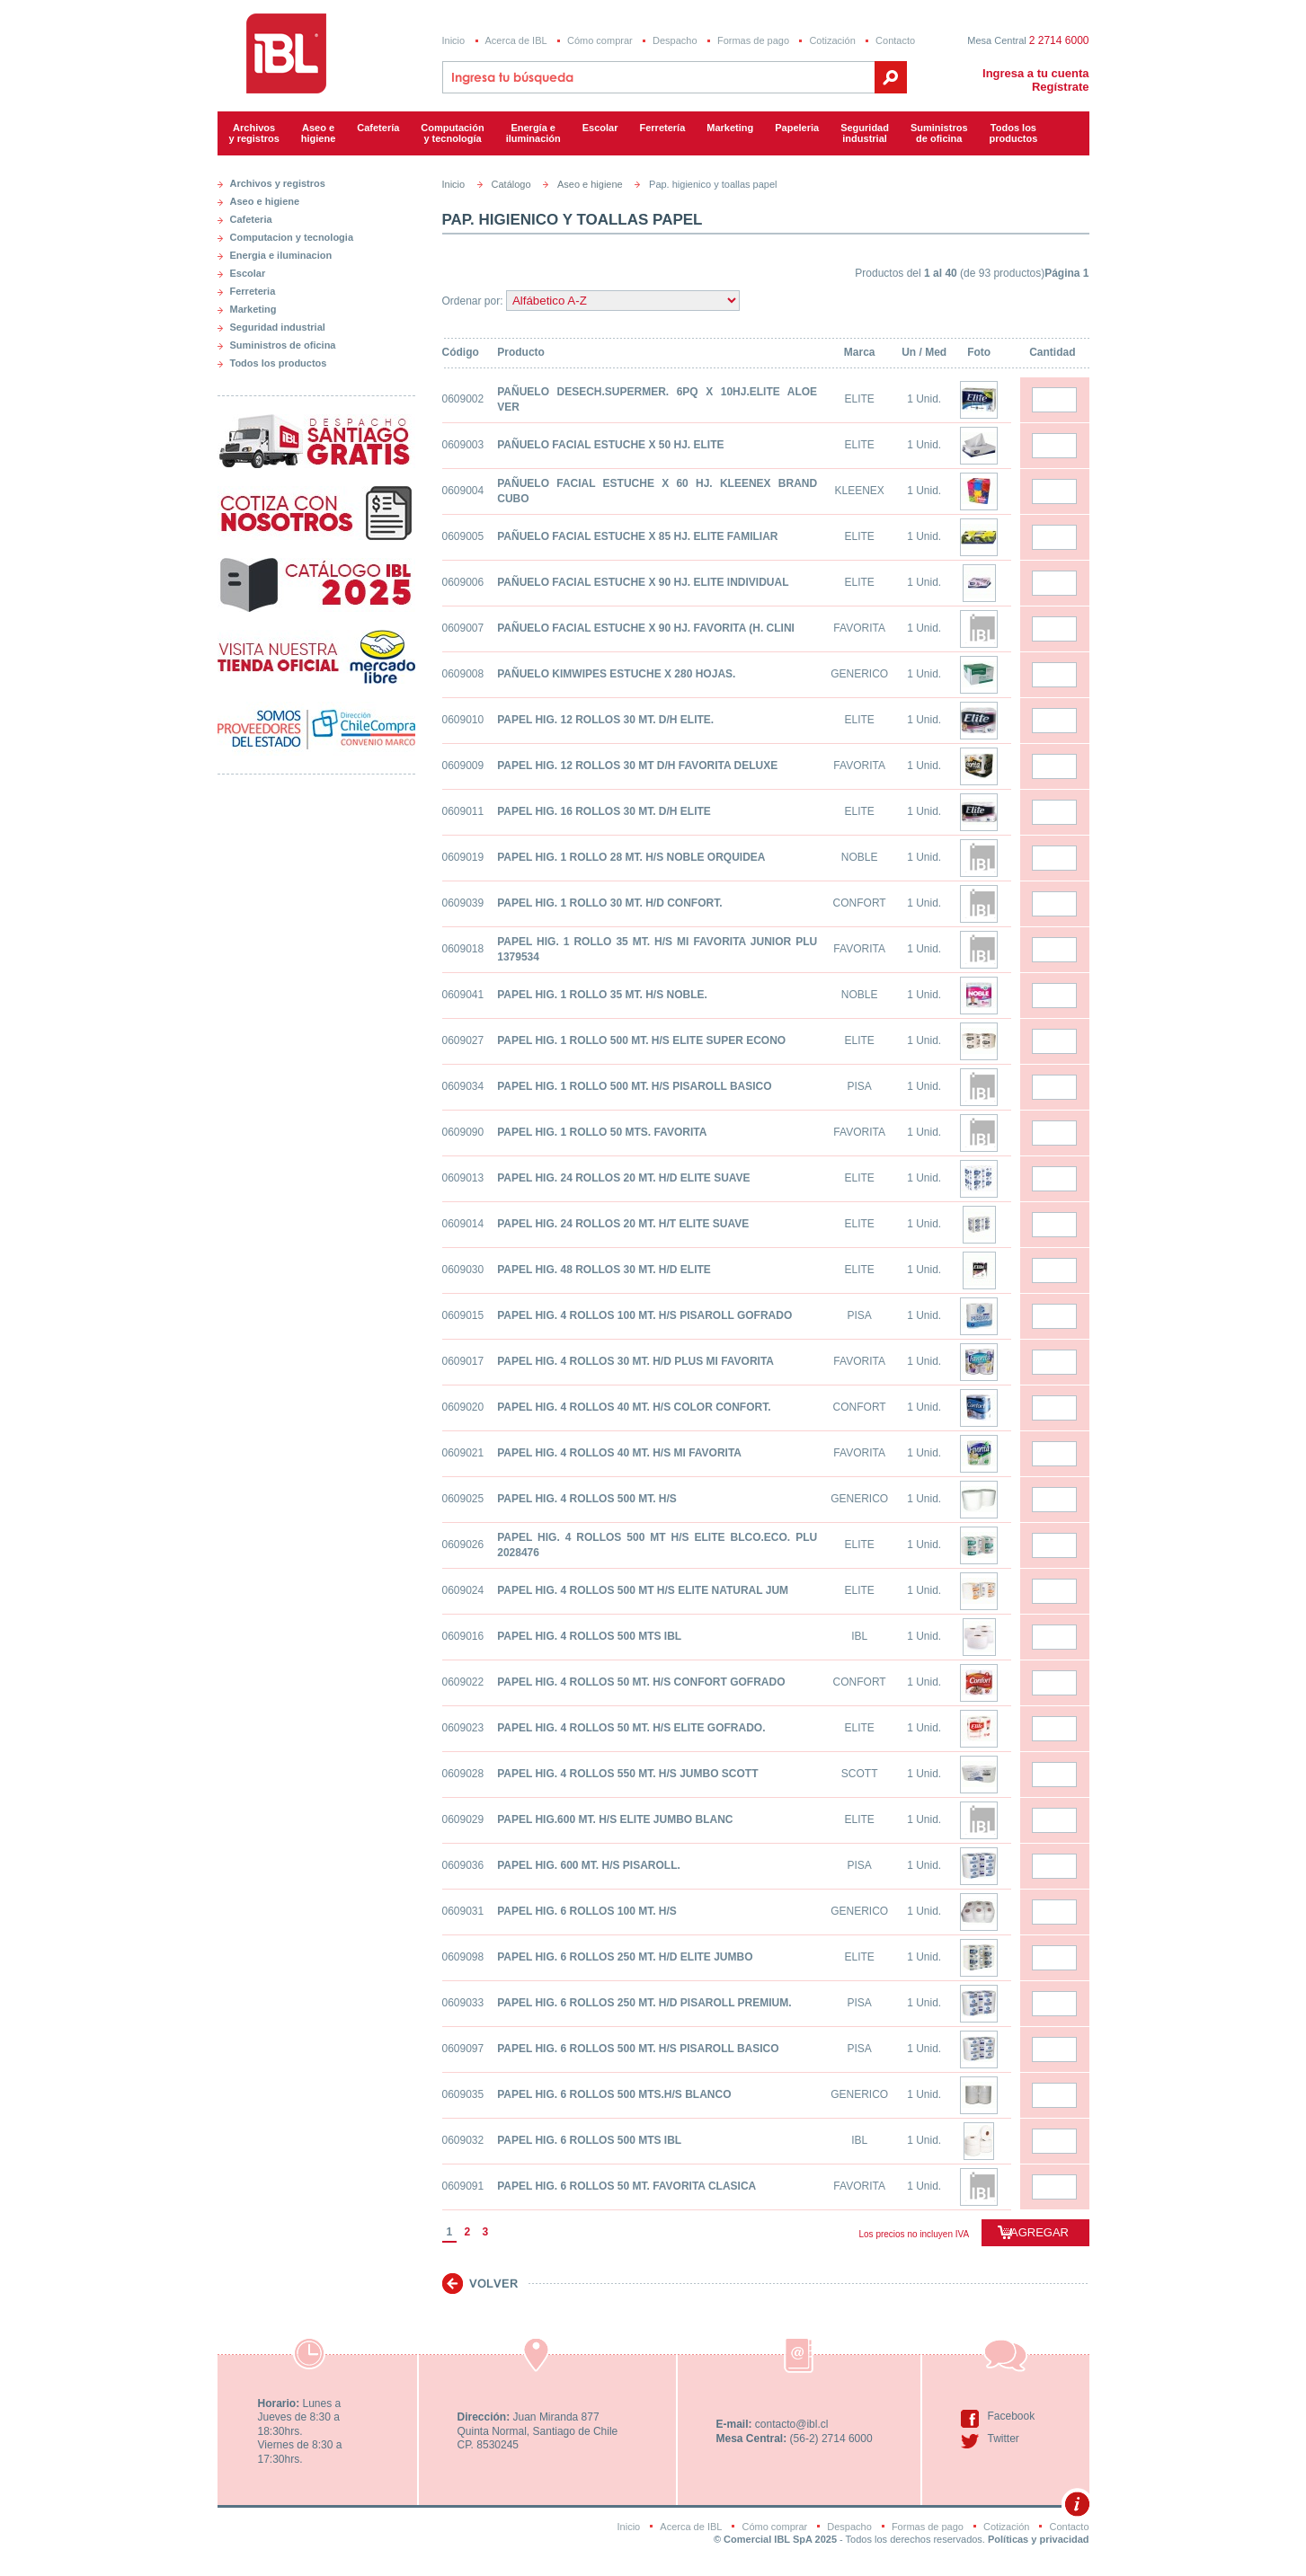 Image resolution: width=1306 pixels, height=2576 pixels. What do you see at coordinates (463, 903) in the screenshot?
I see `0609039` at bounding box center [463, 903].